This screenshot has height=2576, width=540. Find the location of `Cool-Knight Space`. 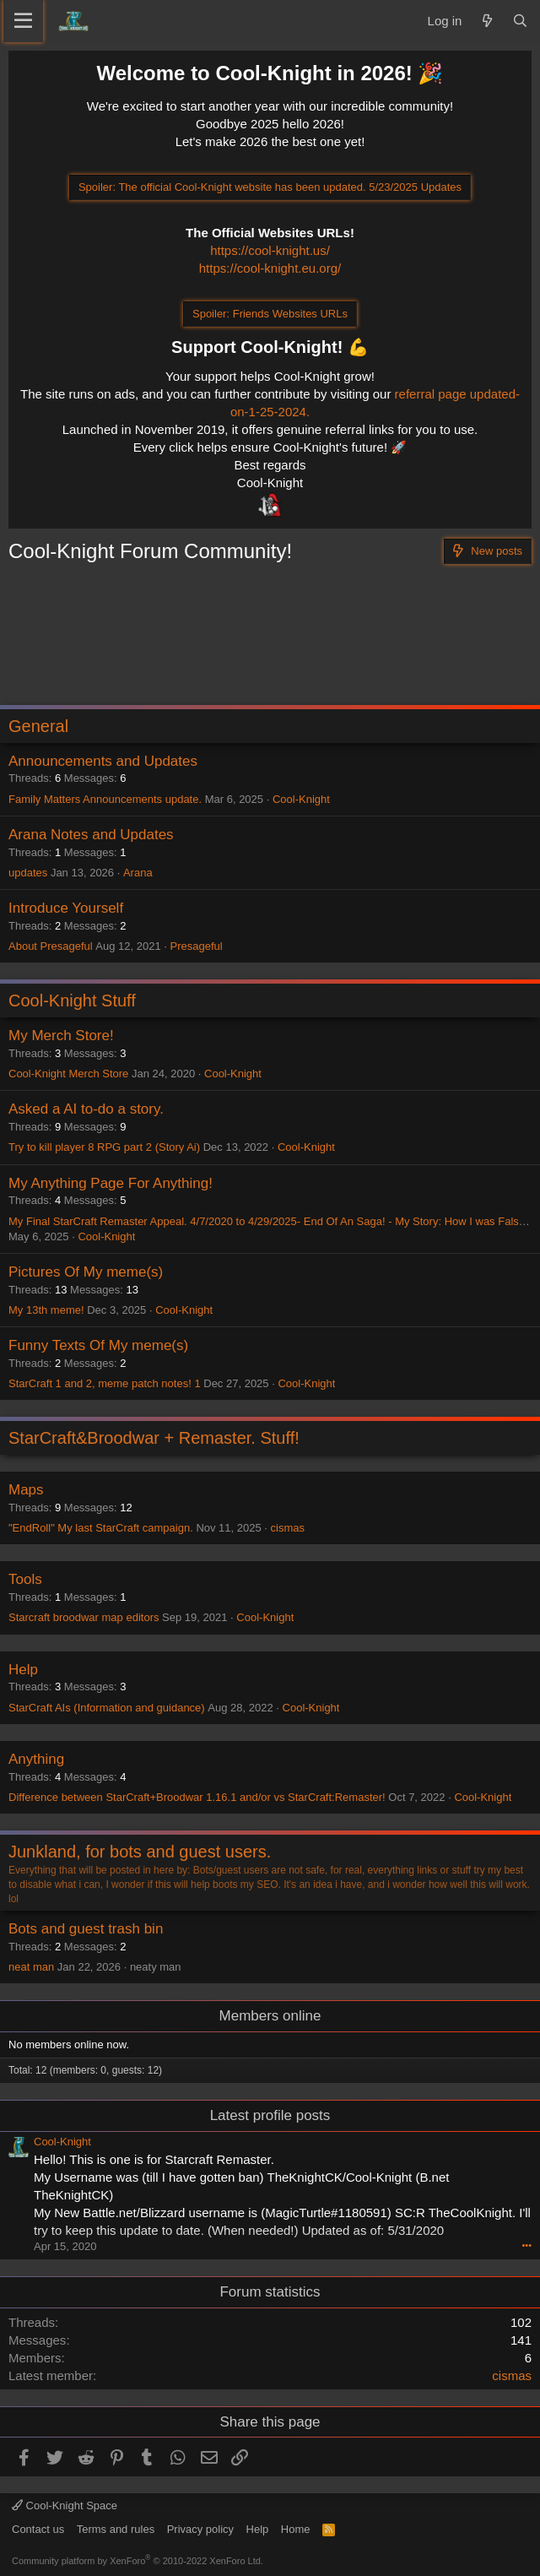

Cool-Knight Space is located at coordinates (64, 2505).